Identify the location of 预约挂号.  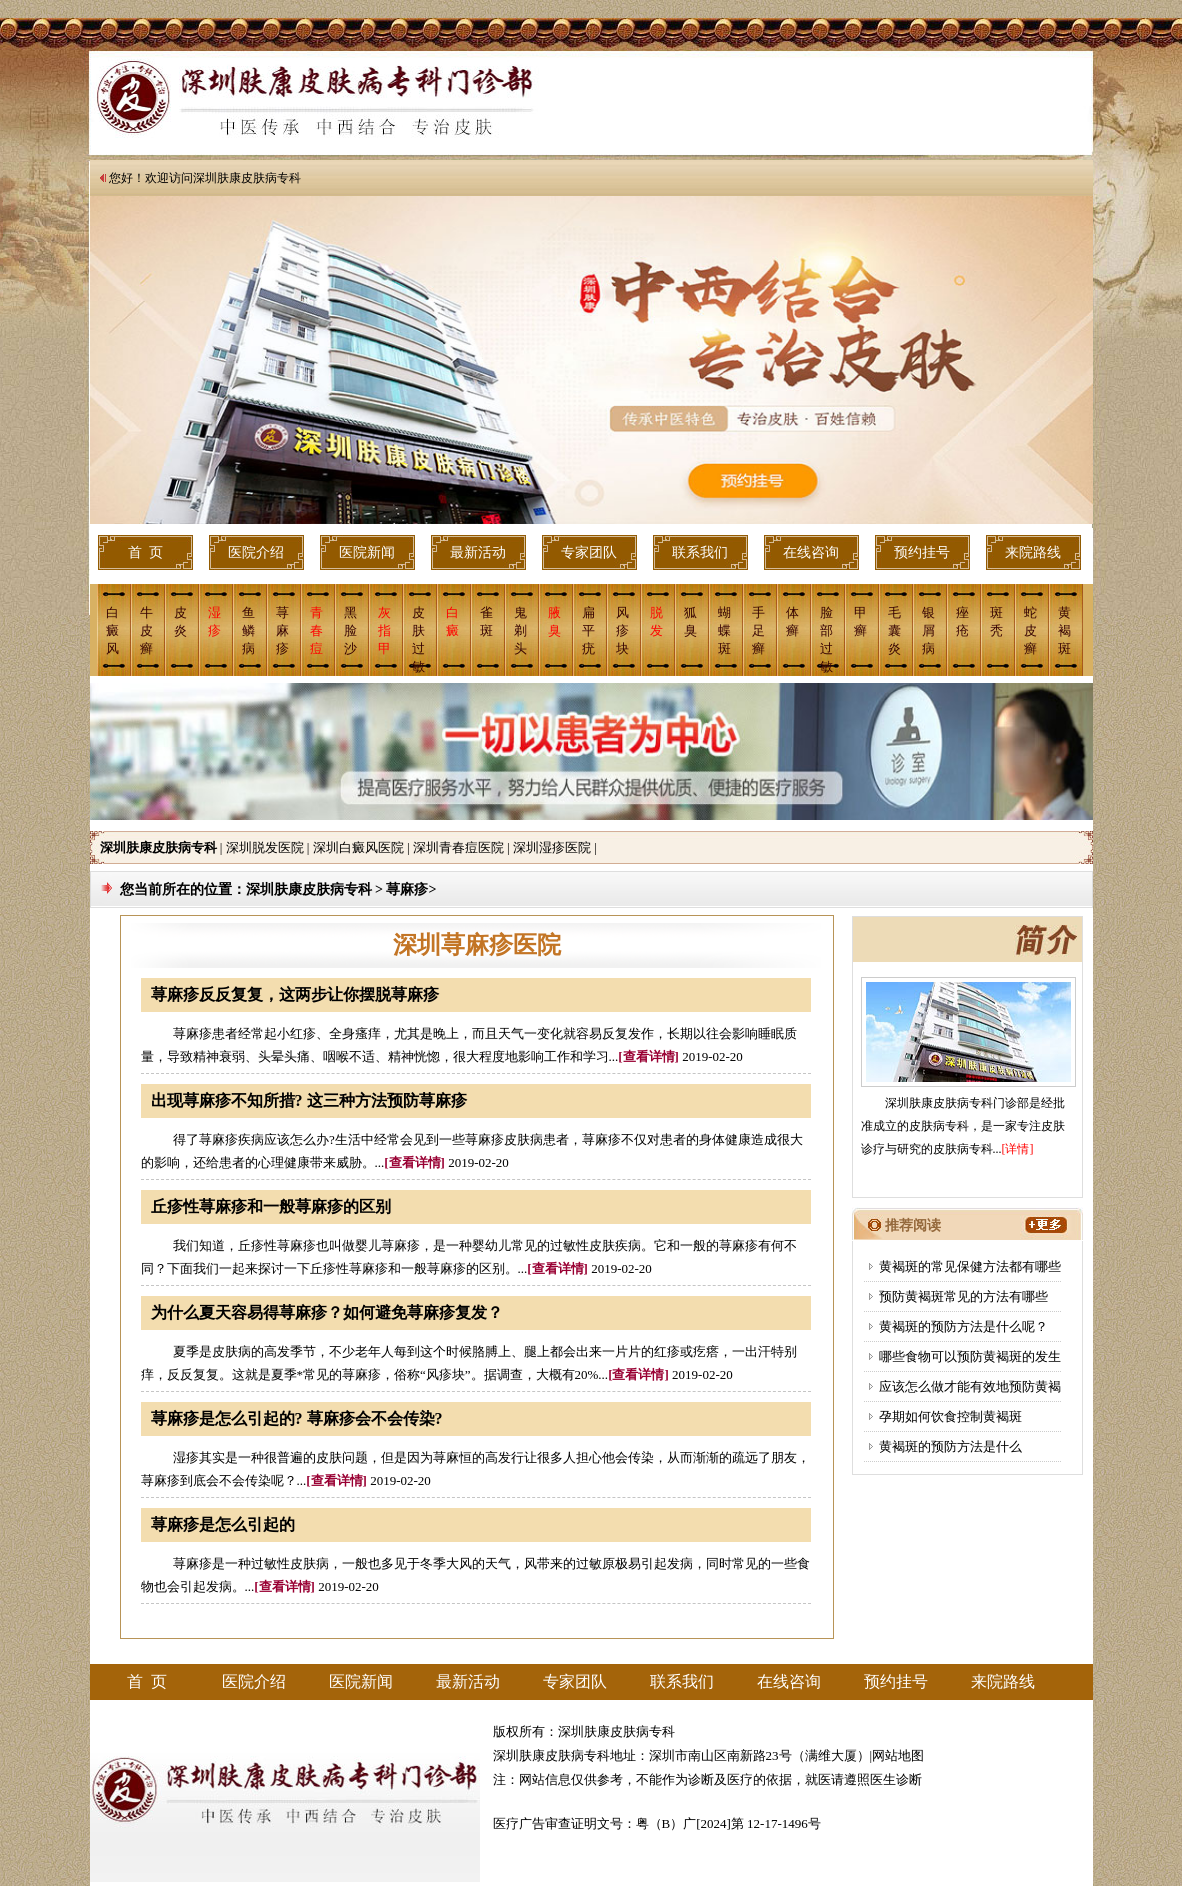
(922, 552).